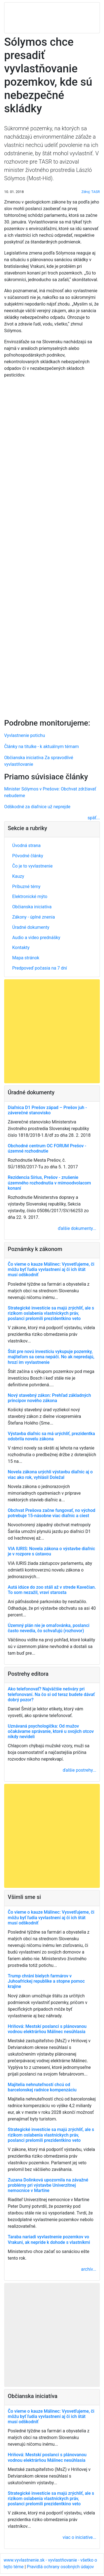  I want to click on Čo je to vyvlastnenie, so click(32, 866).